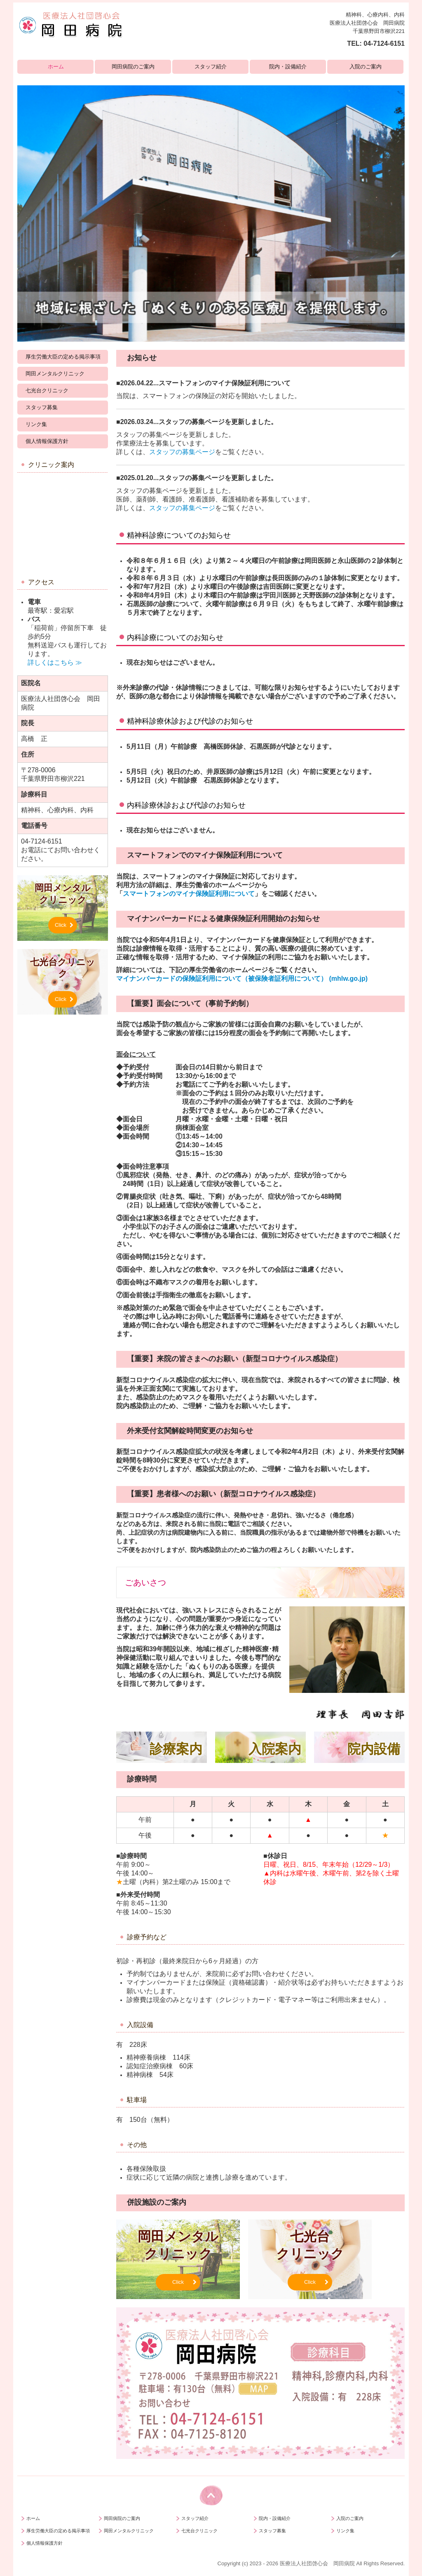 The image size is (422, 2576). Describe the element at coordinates (47, 390) in the screenshot. I see `七光台クリニック` at that location.